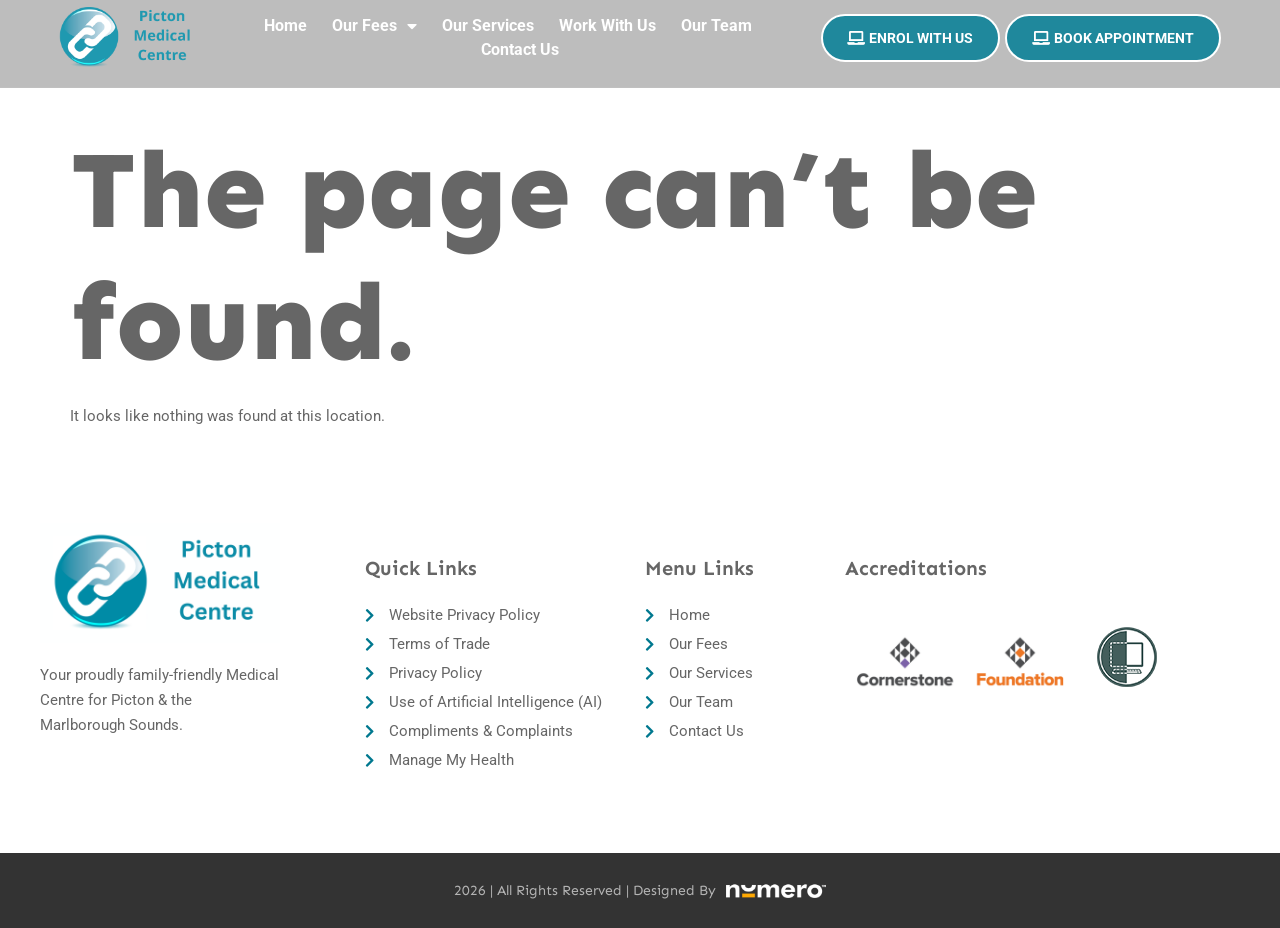 This screenshot has height=928, width=1280. I want to click on Our Services, so click(488, 16).